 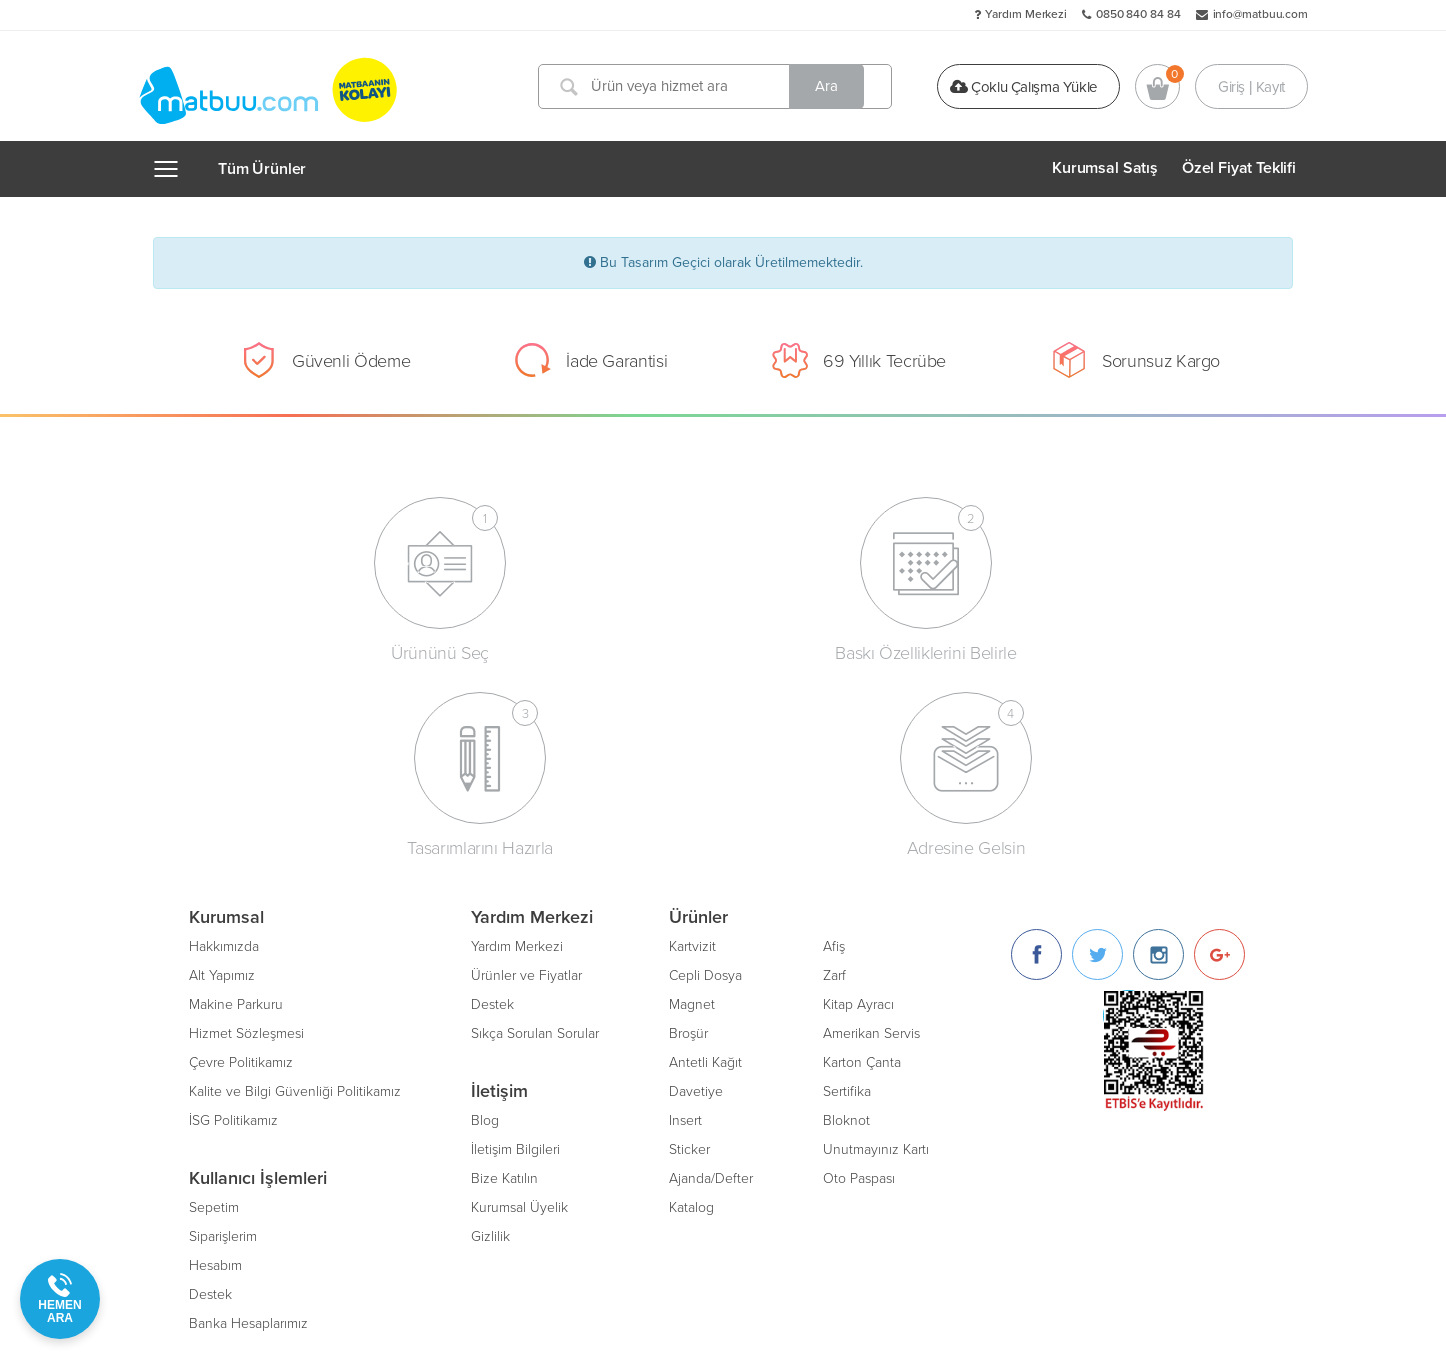 I want to click on Broşür, so click(x=688, y=832).